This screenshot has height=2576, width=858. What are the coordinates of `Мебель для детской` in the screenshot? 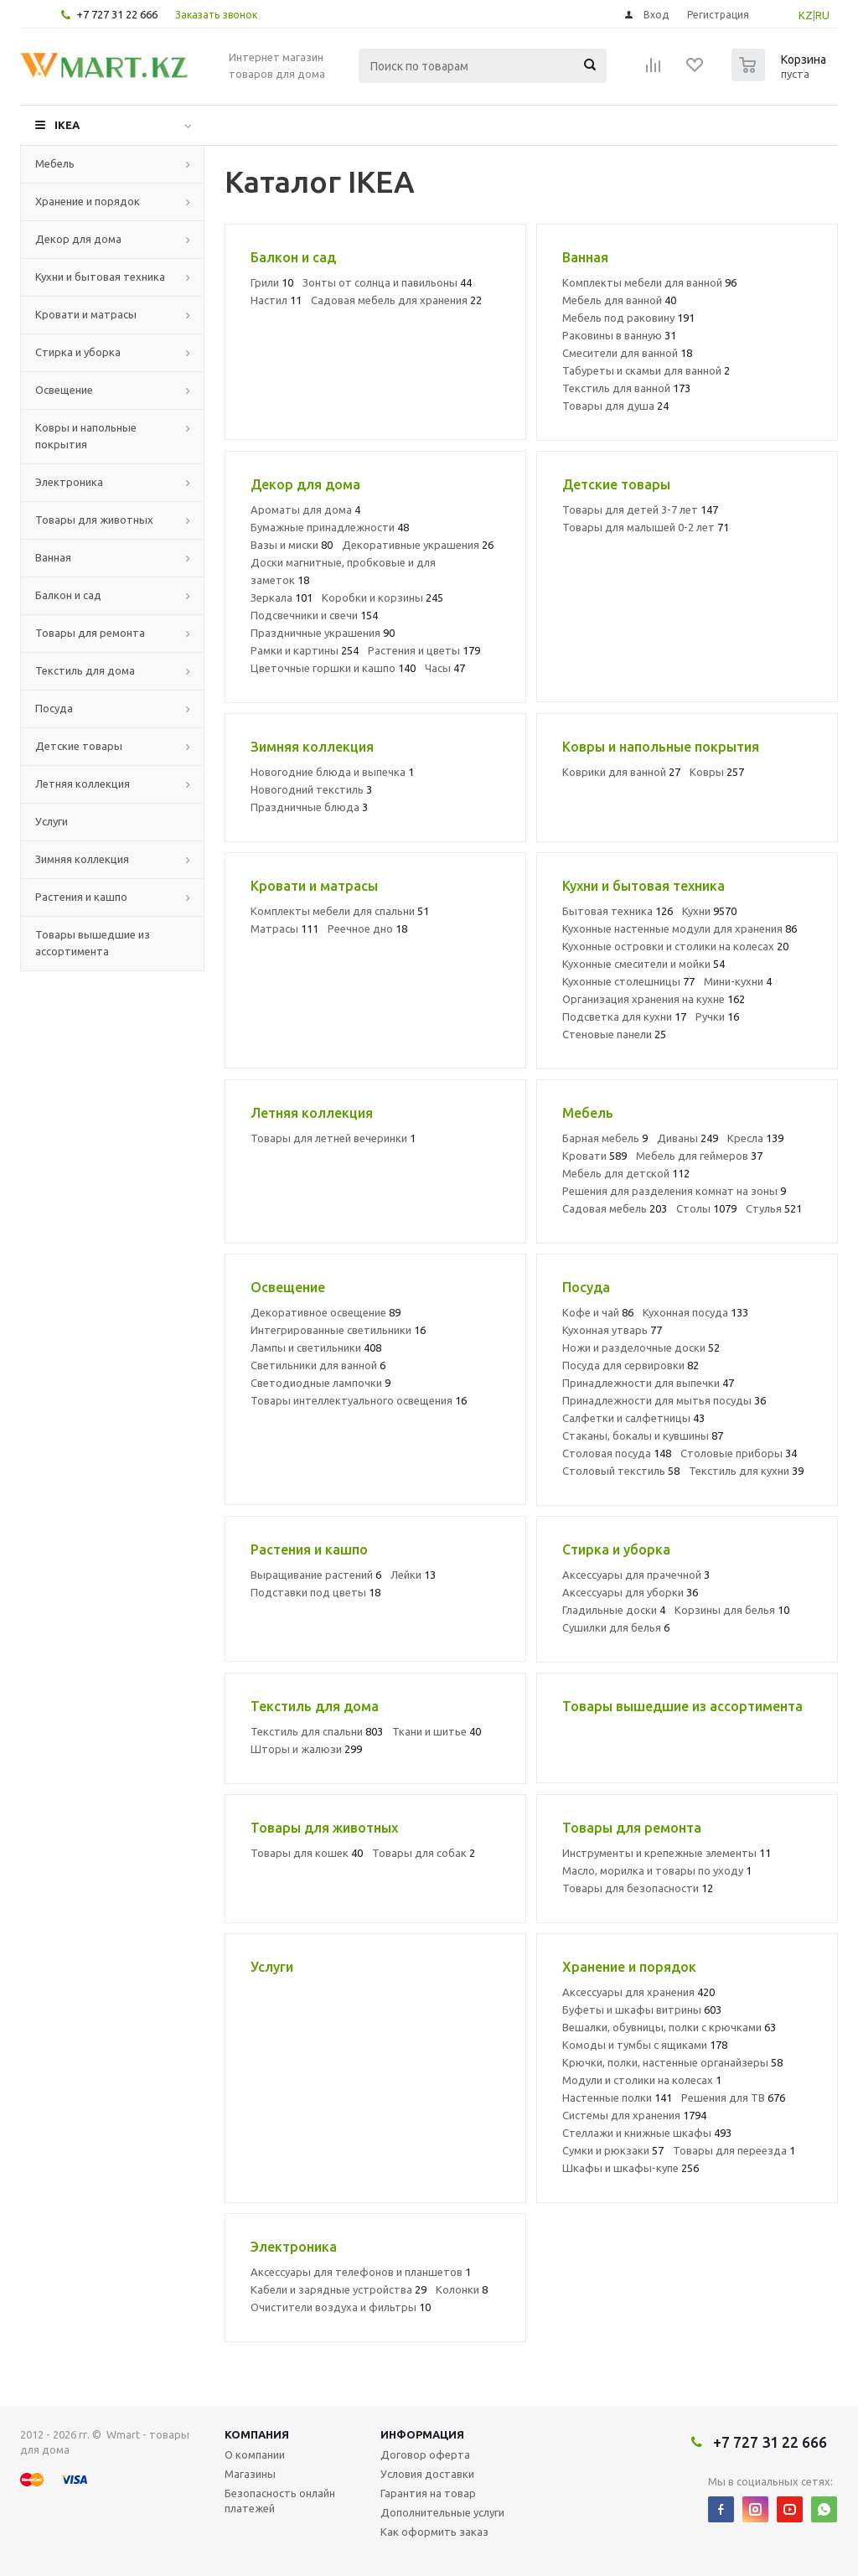 It's located at (626, 1173).